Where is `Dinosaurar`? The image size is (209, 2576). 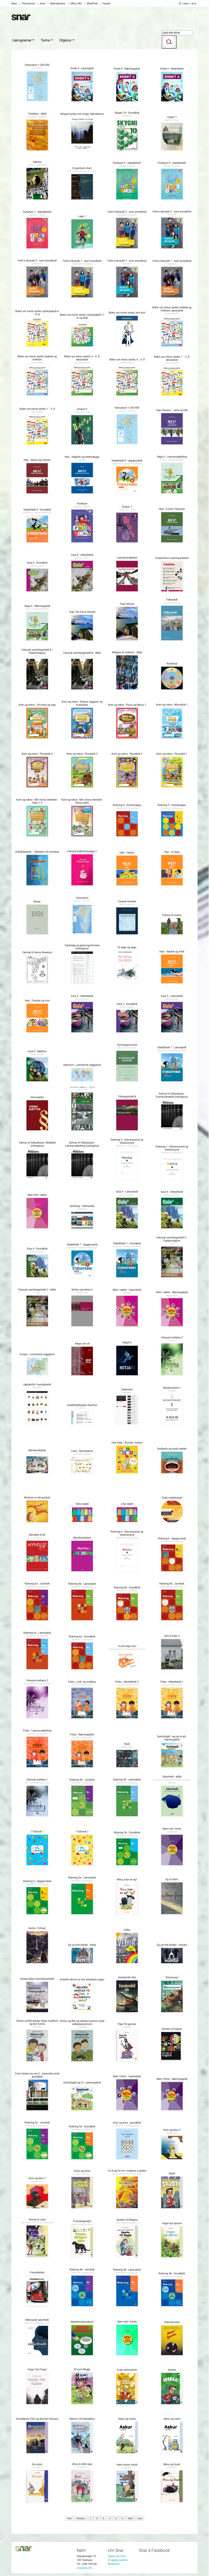 Dinosaurar is located at coordinates (172, 1976).